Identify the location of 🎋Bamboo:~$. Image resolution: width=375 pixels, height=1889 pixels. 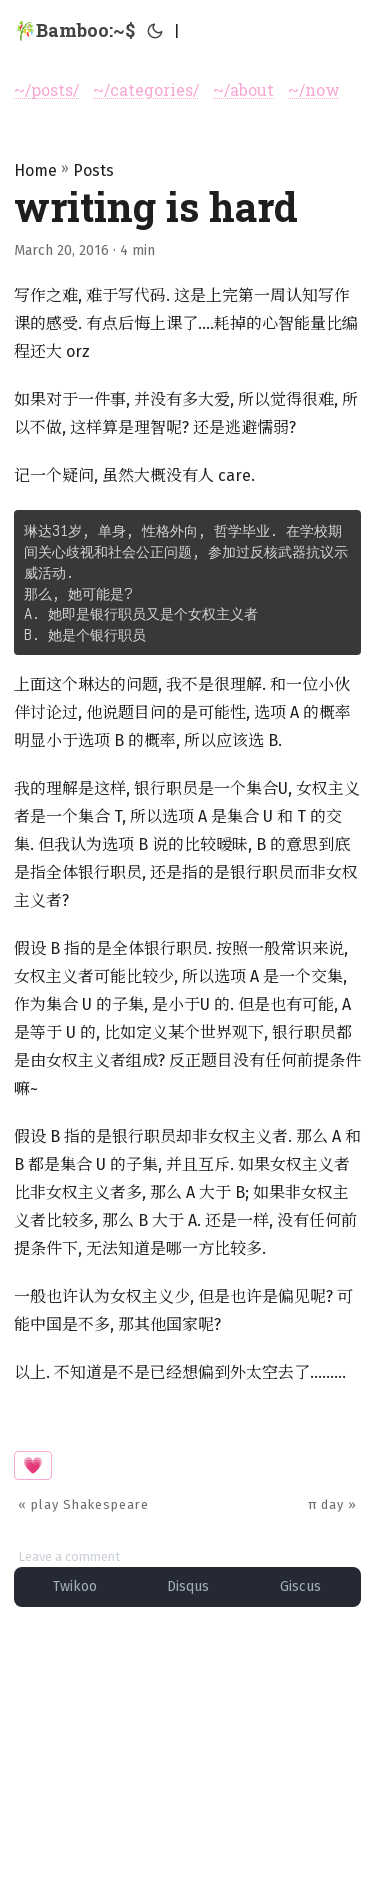
(74, 30).